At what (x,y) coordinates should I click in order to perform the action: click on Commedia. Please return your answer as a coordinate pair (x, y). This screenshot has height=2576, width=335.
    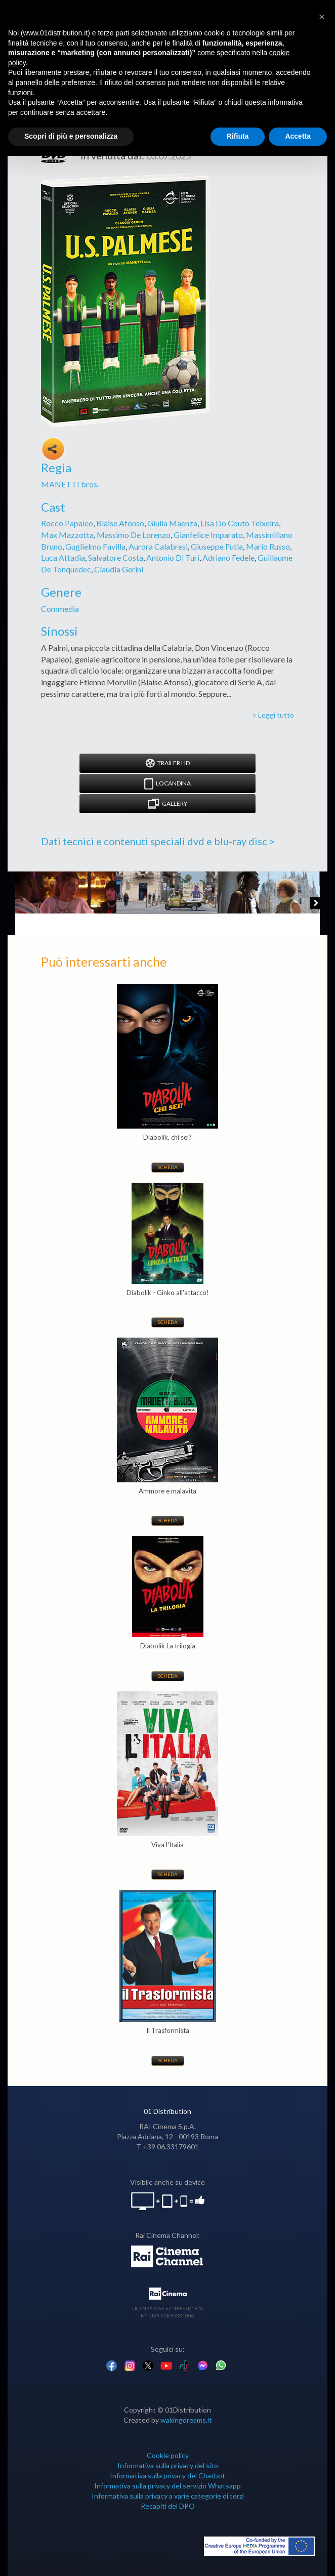
    Looking at the image, I should click on (60, 608).